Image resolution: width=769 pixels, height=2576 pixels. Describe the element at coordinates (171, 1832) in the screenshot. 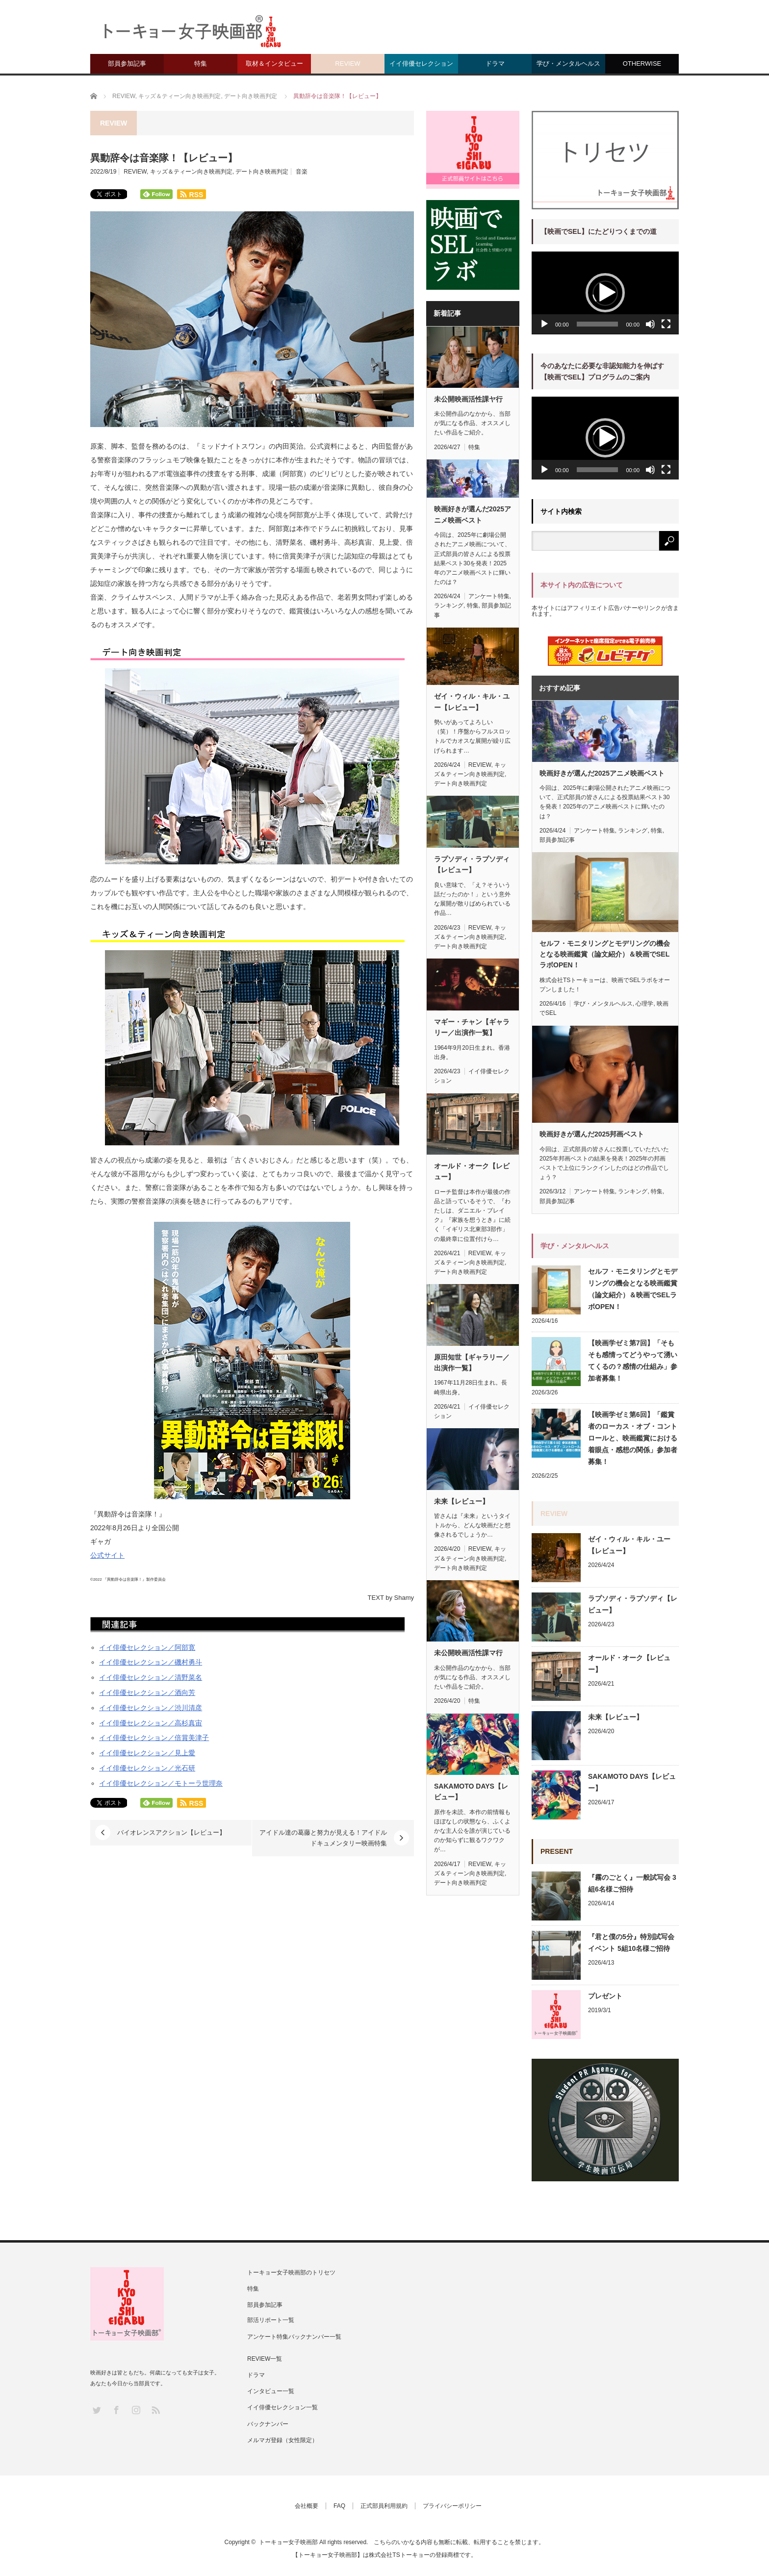

I see `バイオレンスアクション【レビュー】` at that location.